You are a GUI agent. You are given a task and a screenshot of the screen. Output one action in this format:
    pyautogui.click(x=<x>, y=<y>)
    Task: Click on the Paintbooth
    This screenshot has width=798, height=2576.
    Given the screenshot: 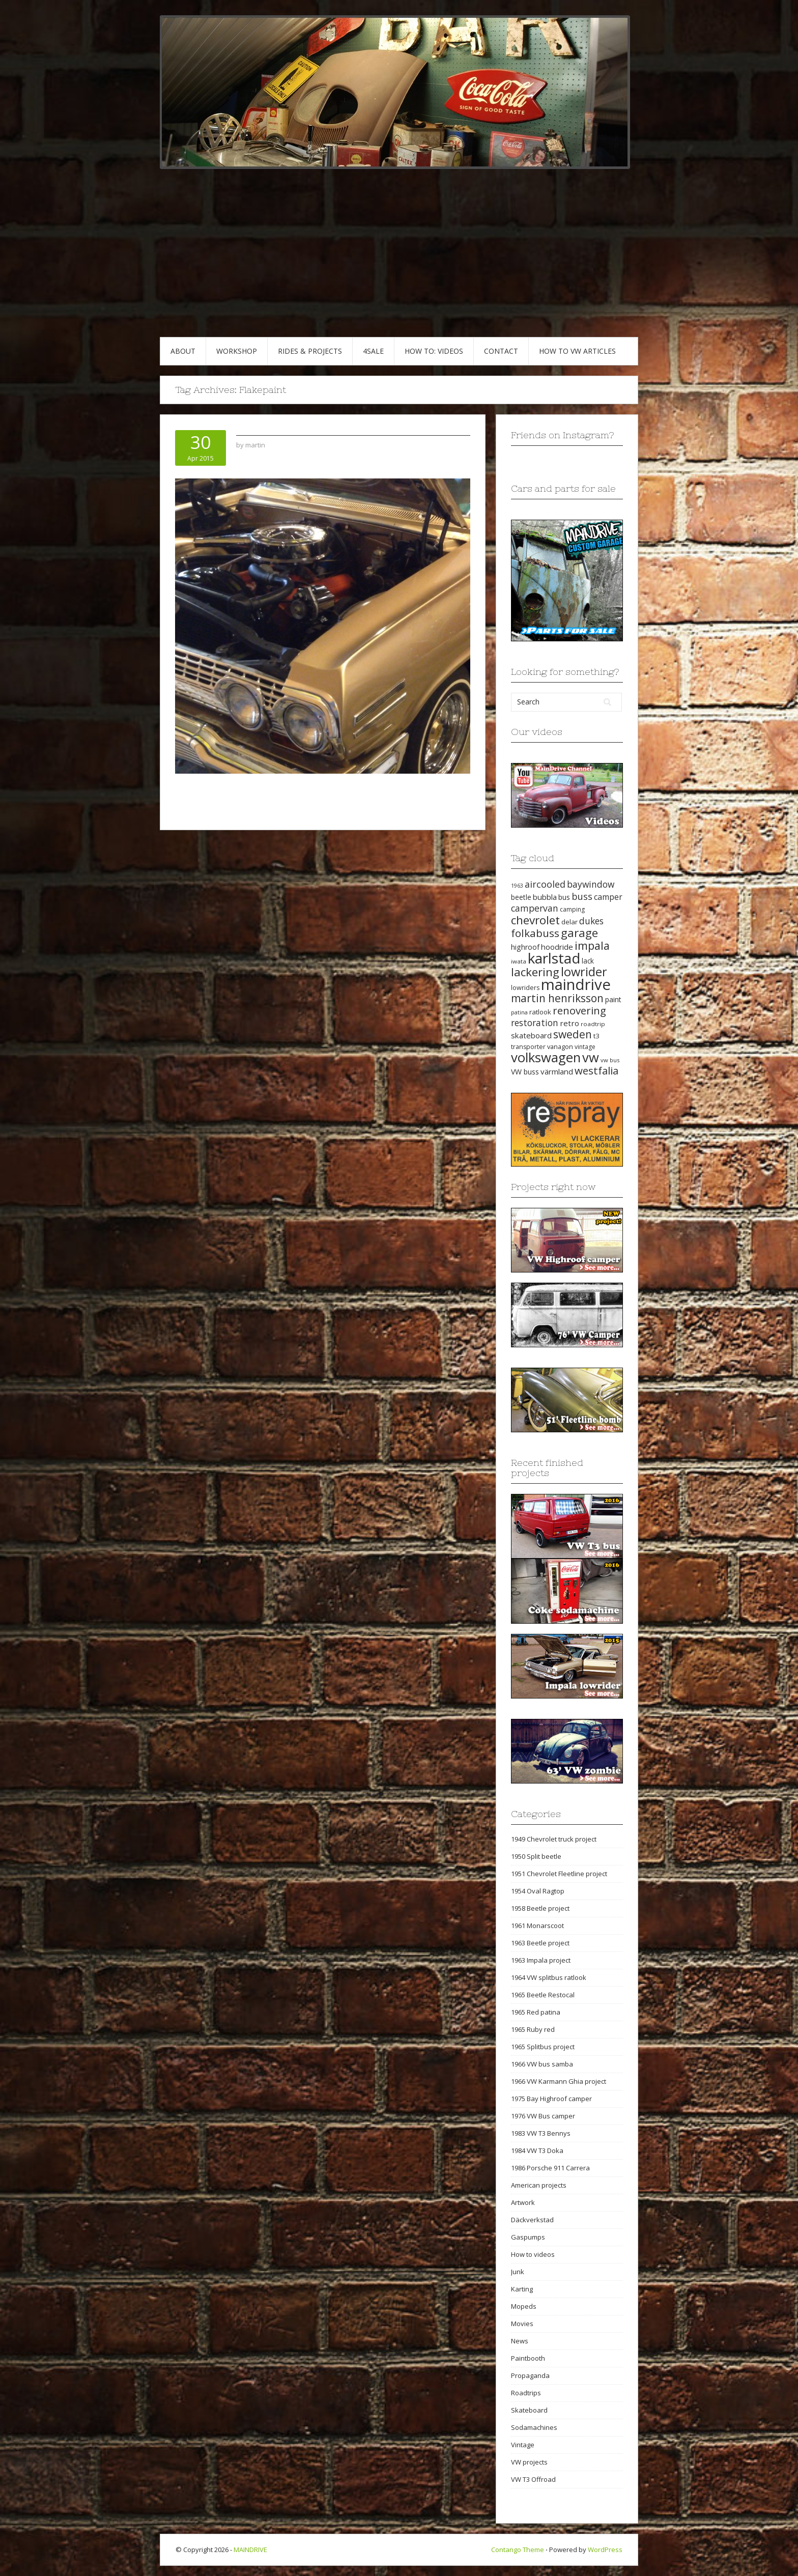 What is the action you would take?
    pyautogui.click(x=528, y=2358)
    